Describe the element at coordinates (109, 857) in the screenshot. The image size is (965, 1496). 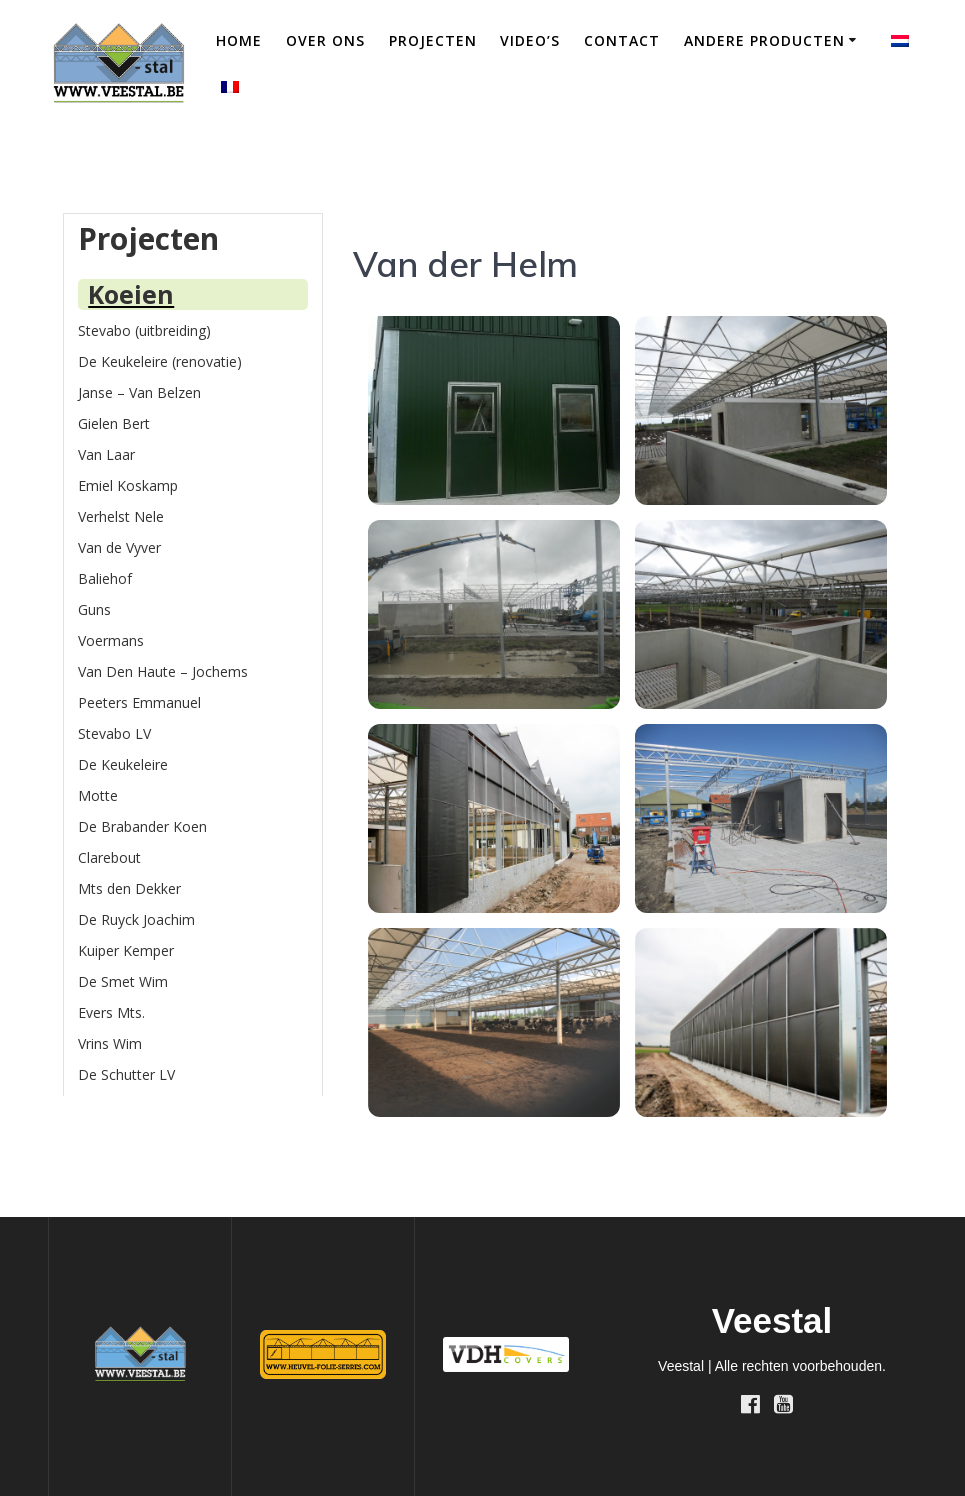
I see `Clarebout` at that location.